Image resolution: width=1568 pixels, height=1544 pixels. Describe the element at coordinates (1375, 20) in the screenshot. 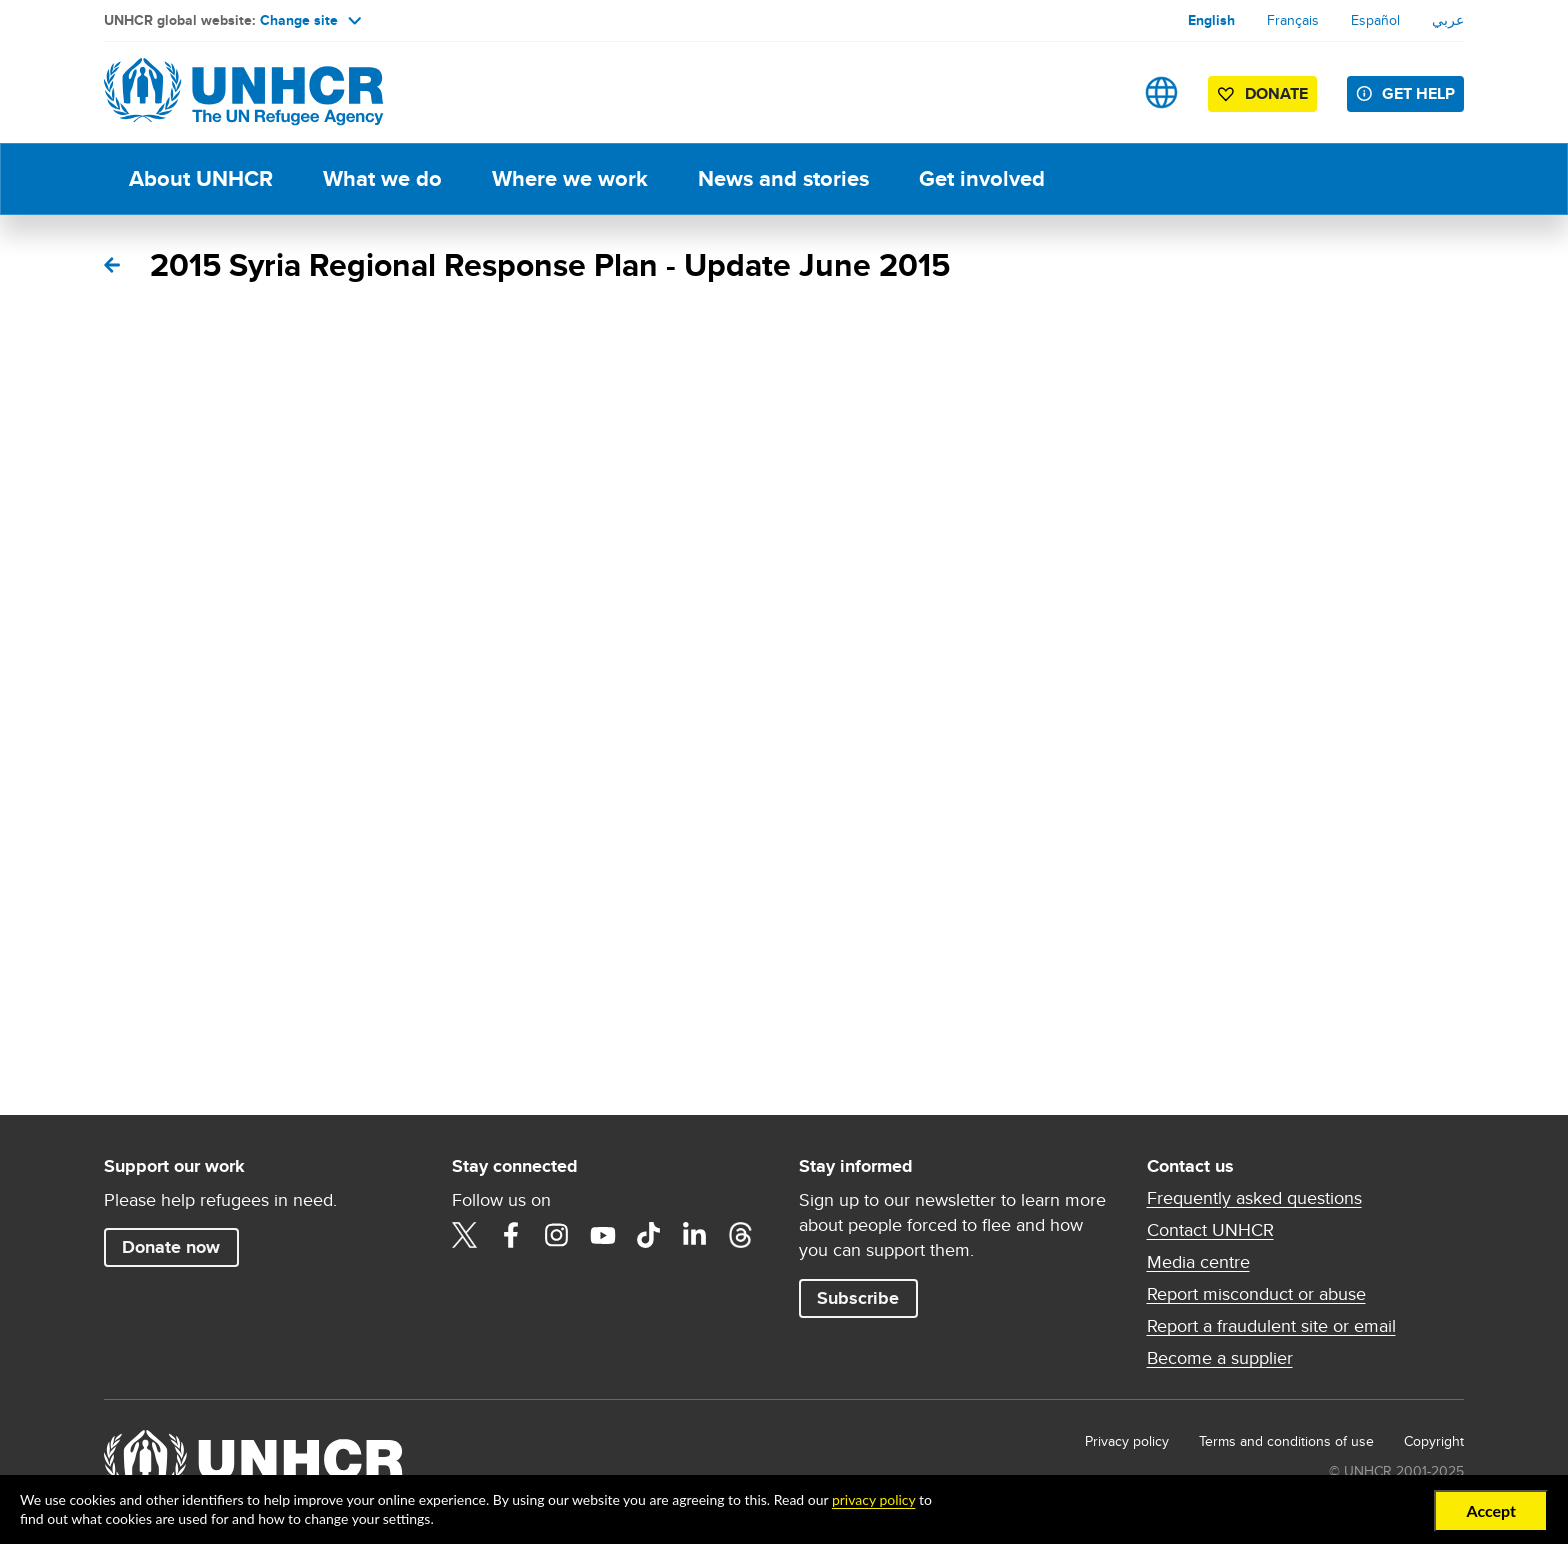

I see `Español` at that location.